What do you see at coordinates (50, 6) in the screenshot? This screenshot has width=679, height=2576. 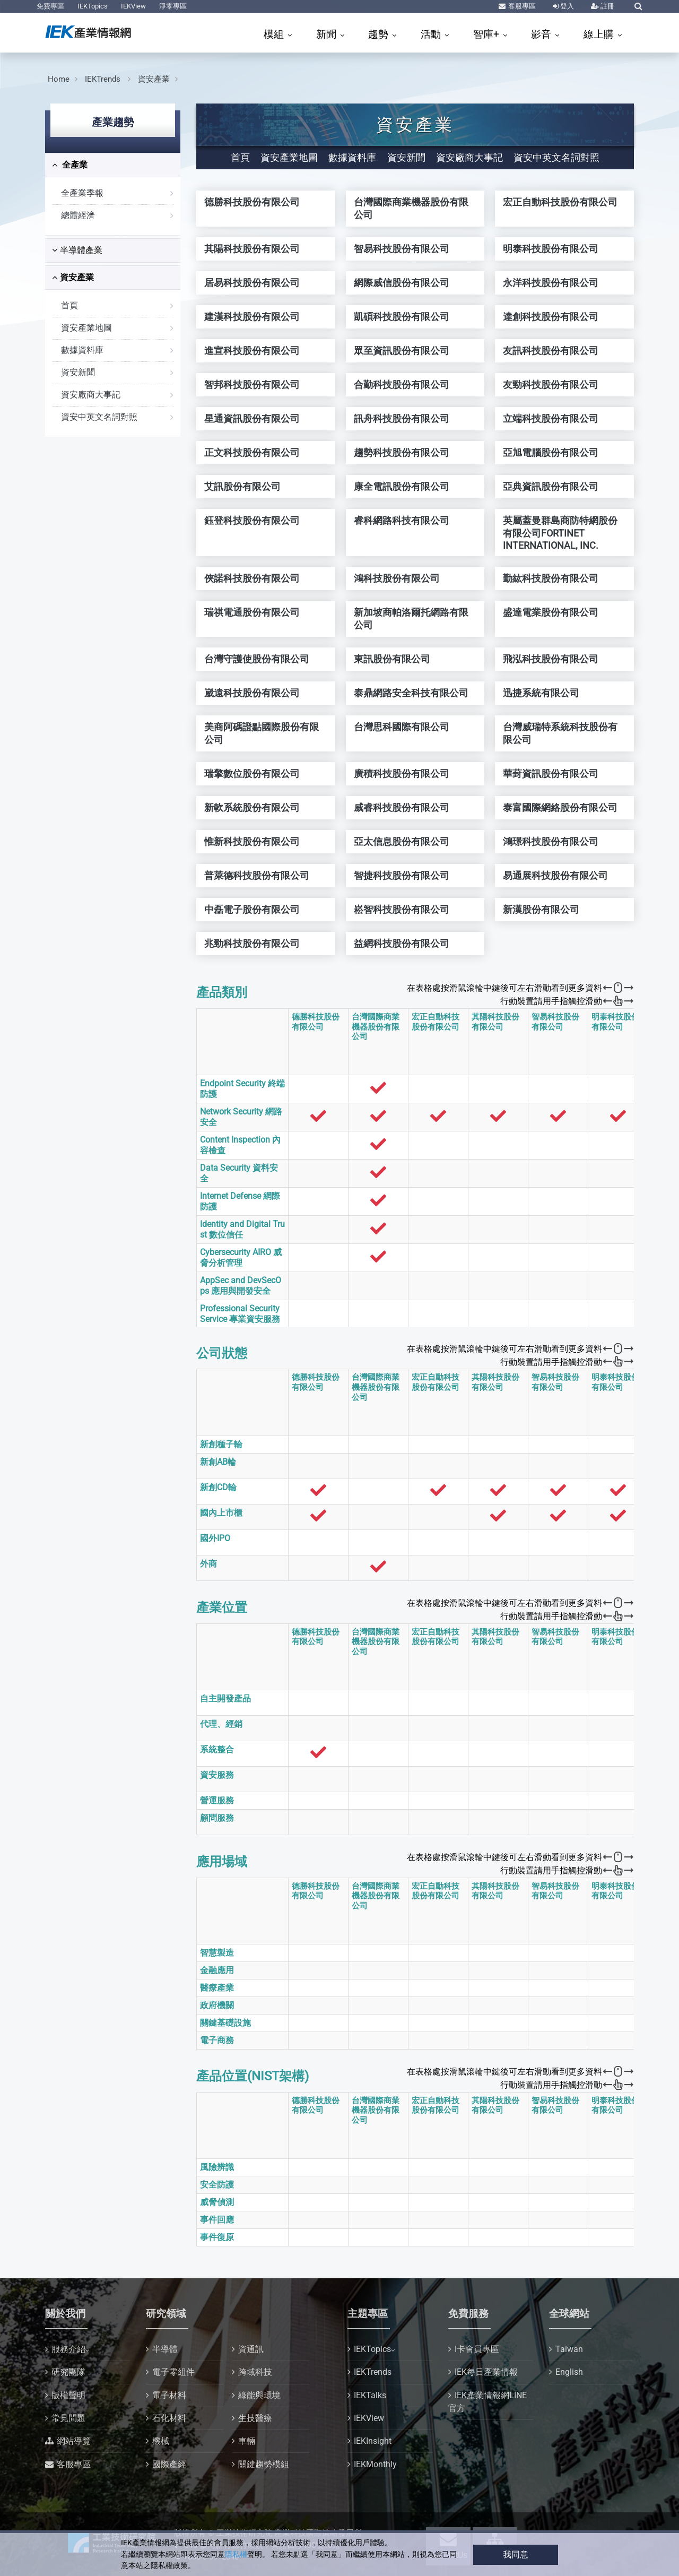 I see `免費專區` at bounding box center [50, 6].